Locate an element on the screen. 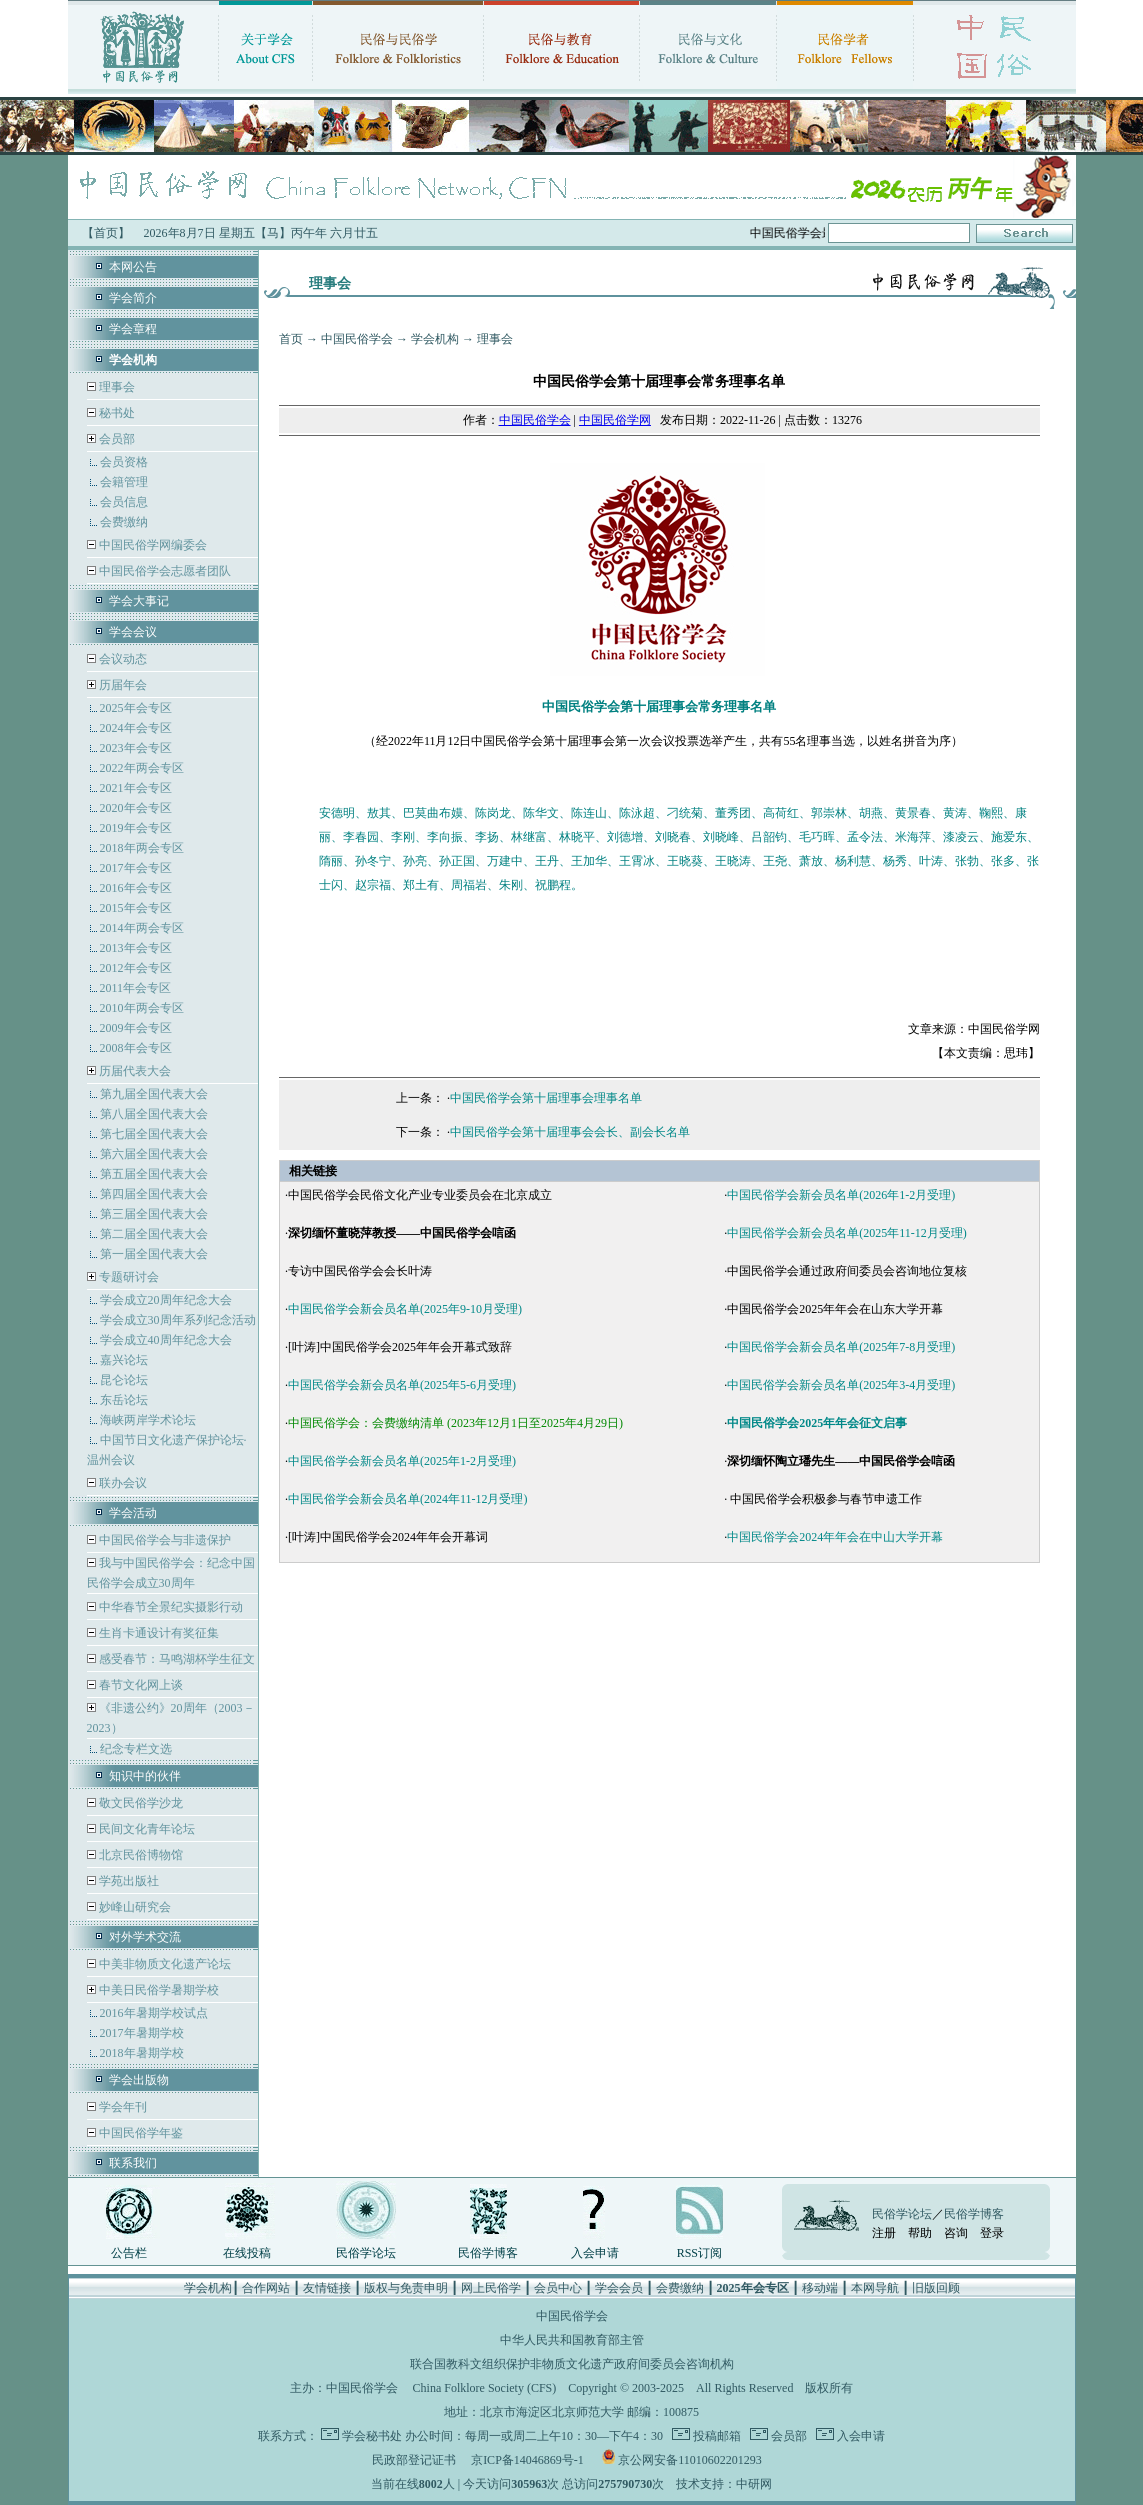  北京民俗博物馆 is located at coordinates (139, 1855).